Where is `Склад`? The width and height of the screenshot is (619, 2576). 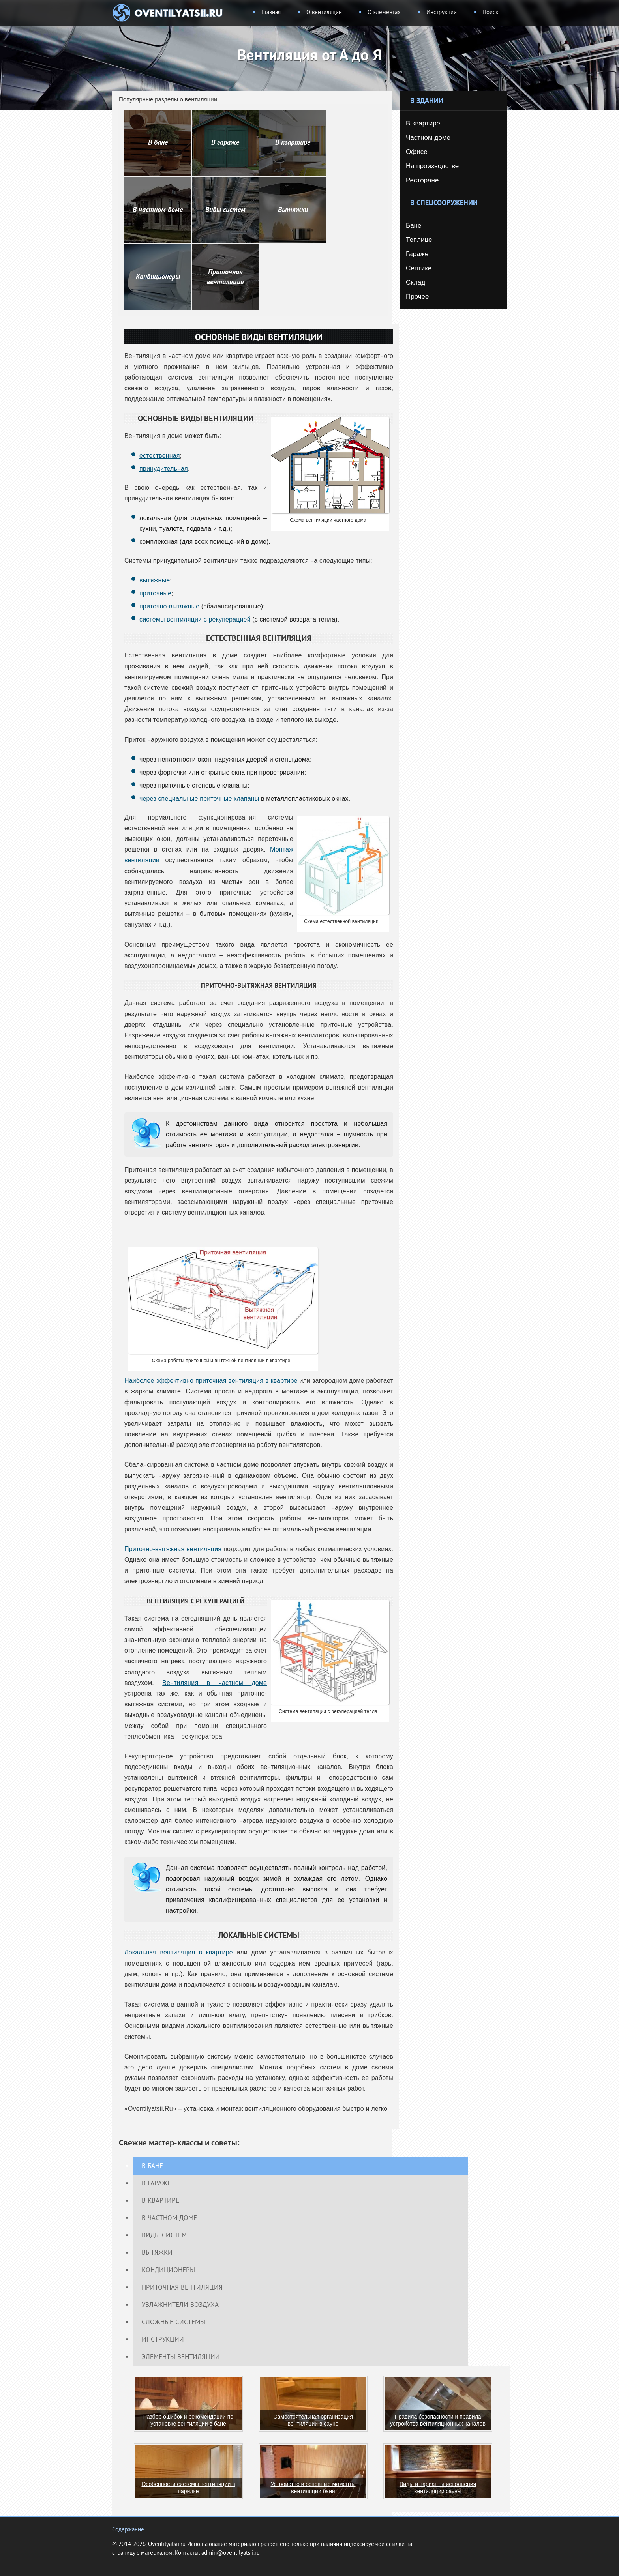
Склад is located at coordinates (415, 282).